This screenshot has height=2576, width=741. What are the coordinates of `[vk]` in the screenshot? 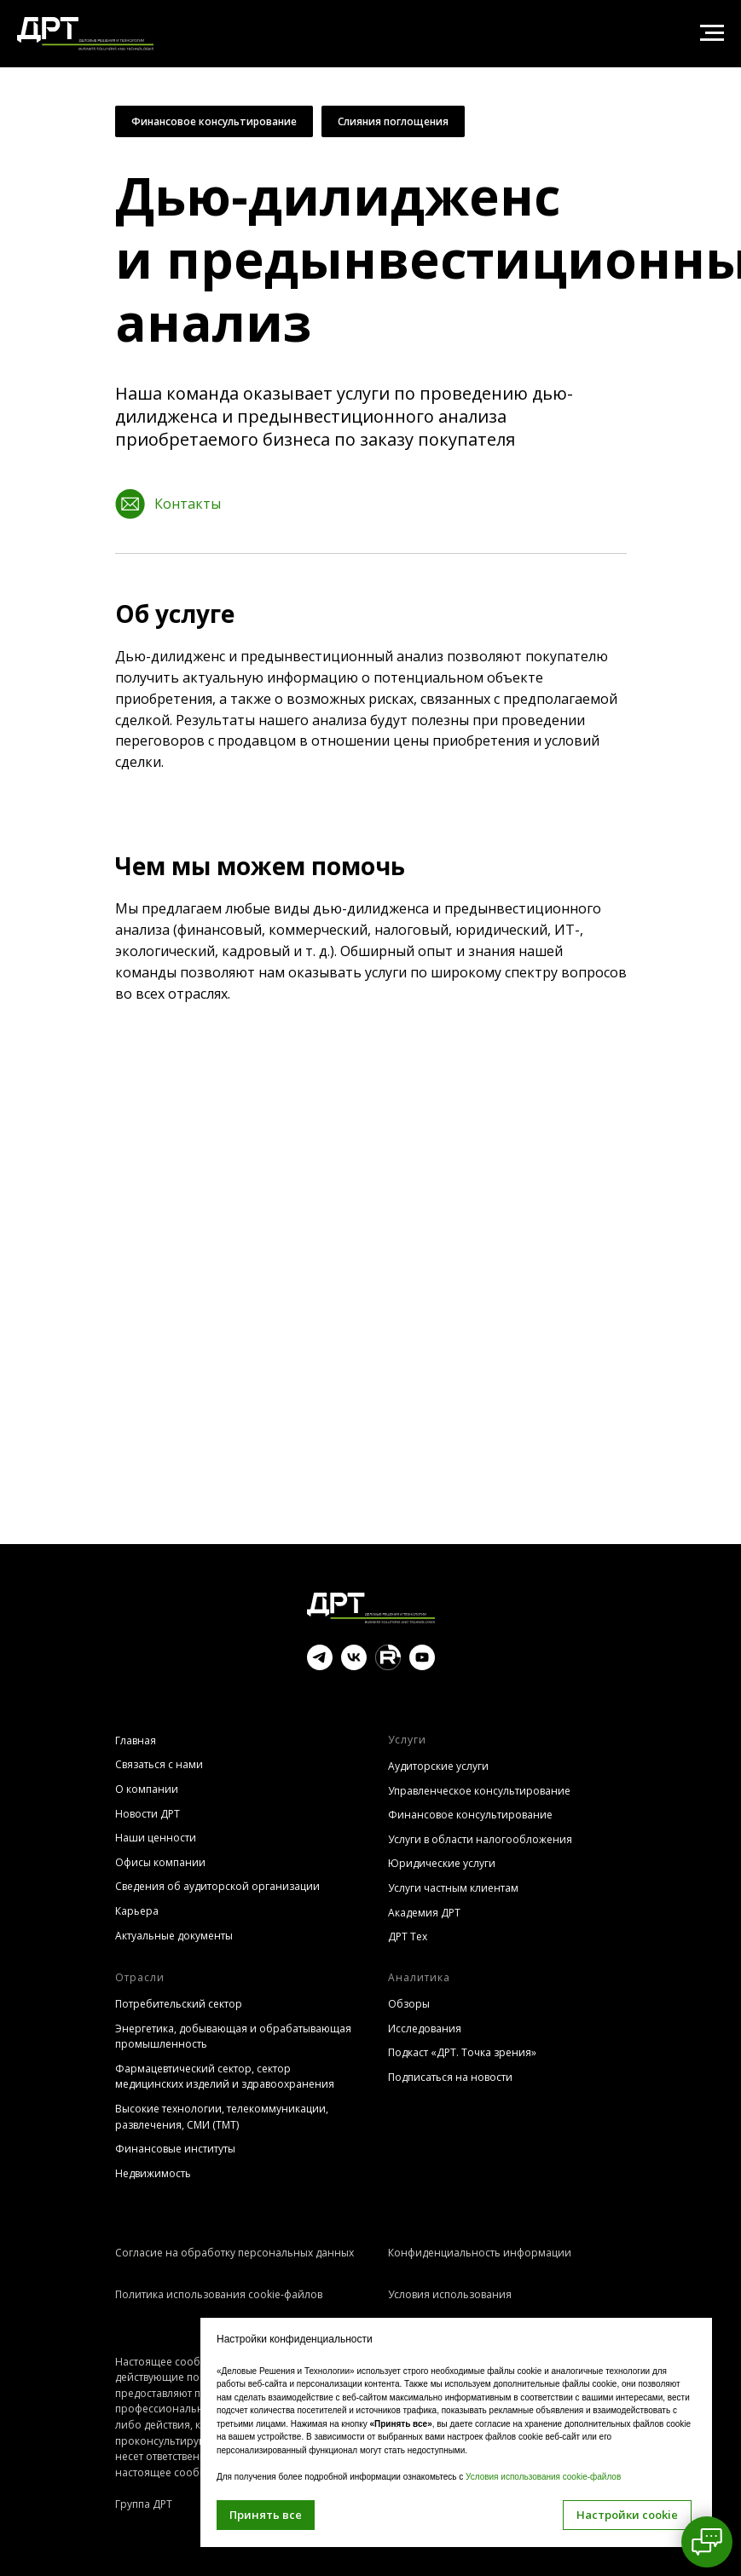 It's located at (354, 1665).